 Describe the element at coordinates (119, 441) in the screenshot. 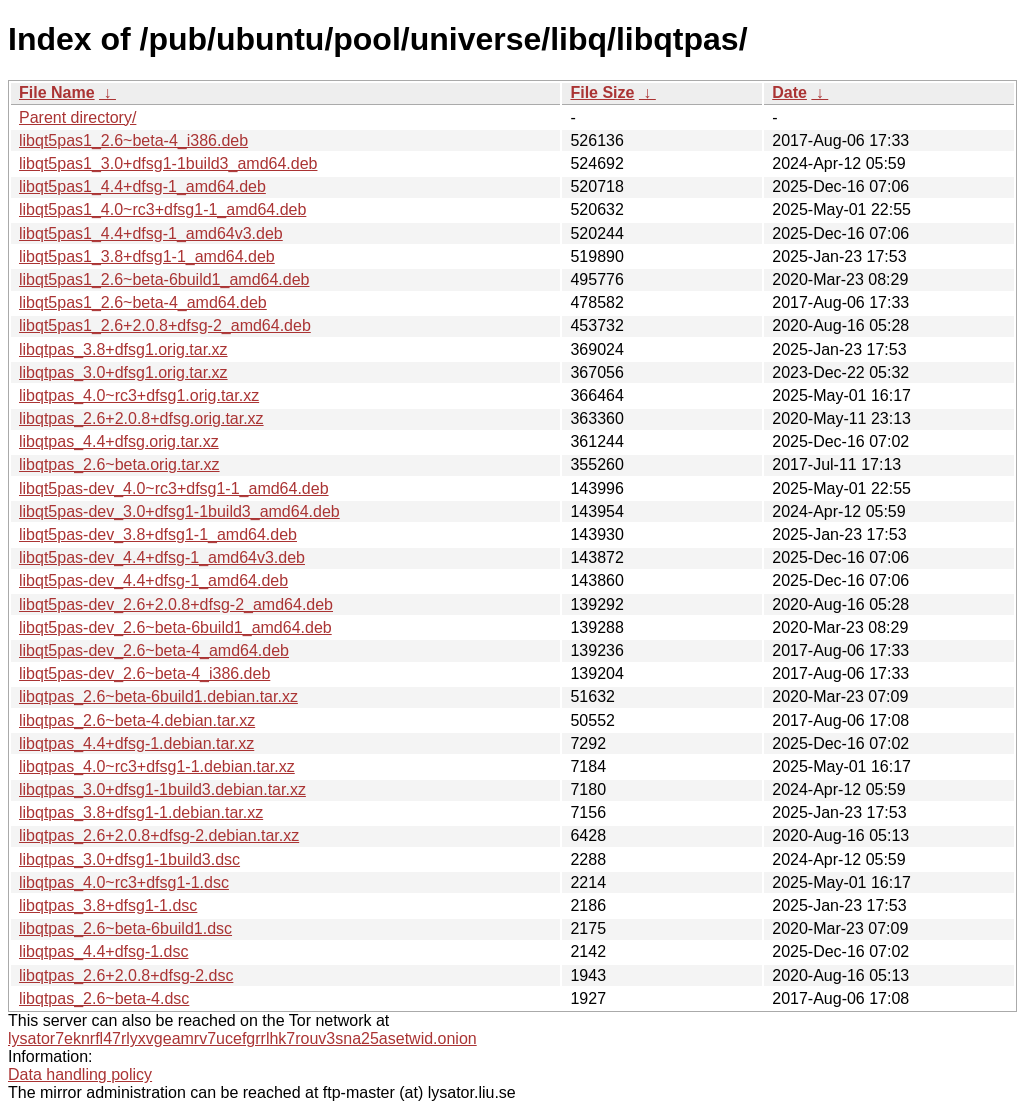

I see `libqtpas_4.4+dfsg.orig.tar.xz` at that location.